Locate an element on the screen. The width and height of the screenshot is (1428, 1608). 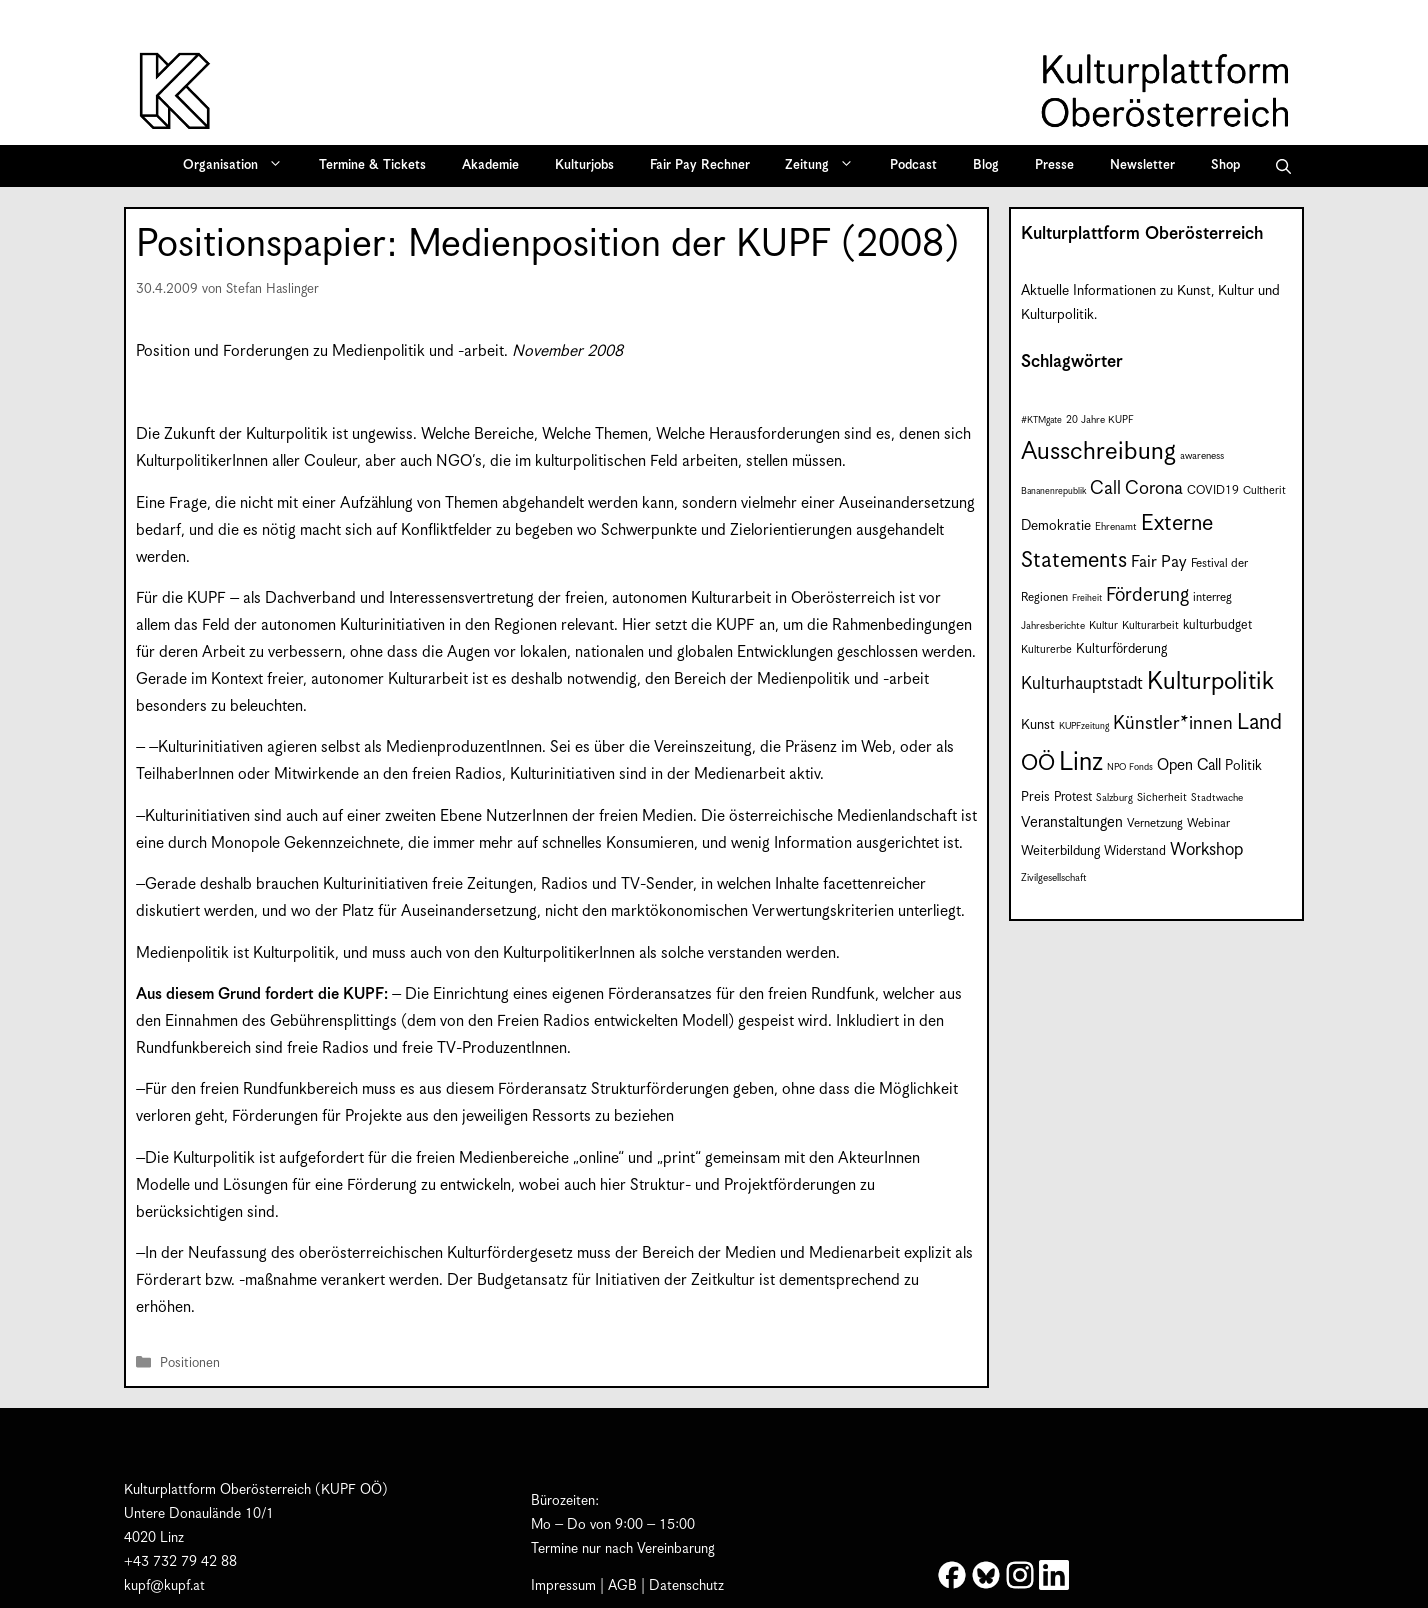
interreg [interreg (9 Einträge)] is located at coordinates (1212, 597).